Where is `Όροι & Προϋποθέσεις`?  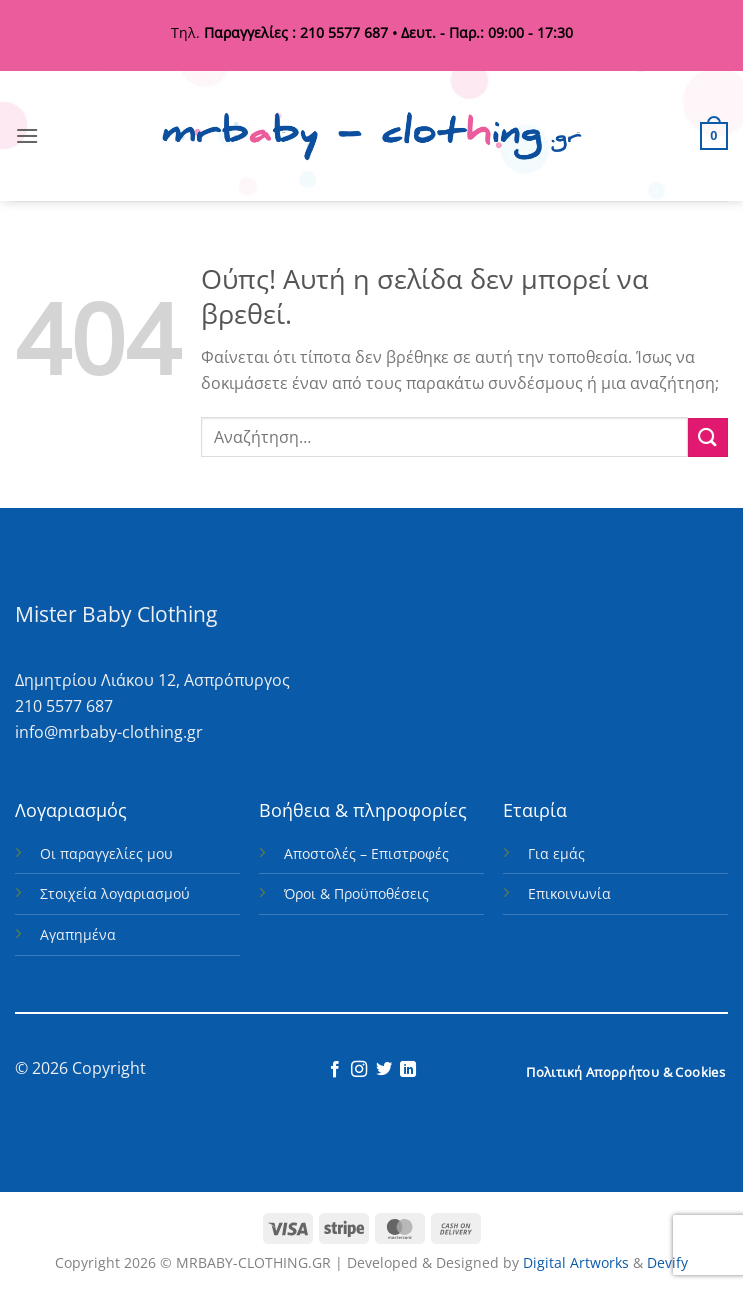
Όροι & Προϋποθέσεις is located at coordinates (356, 893).